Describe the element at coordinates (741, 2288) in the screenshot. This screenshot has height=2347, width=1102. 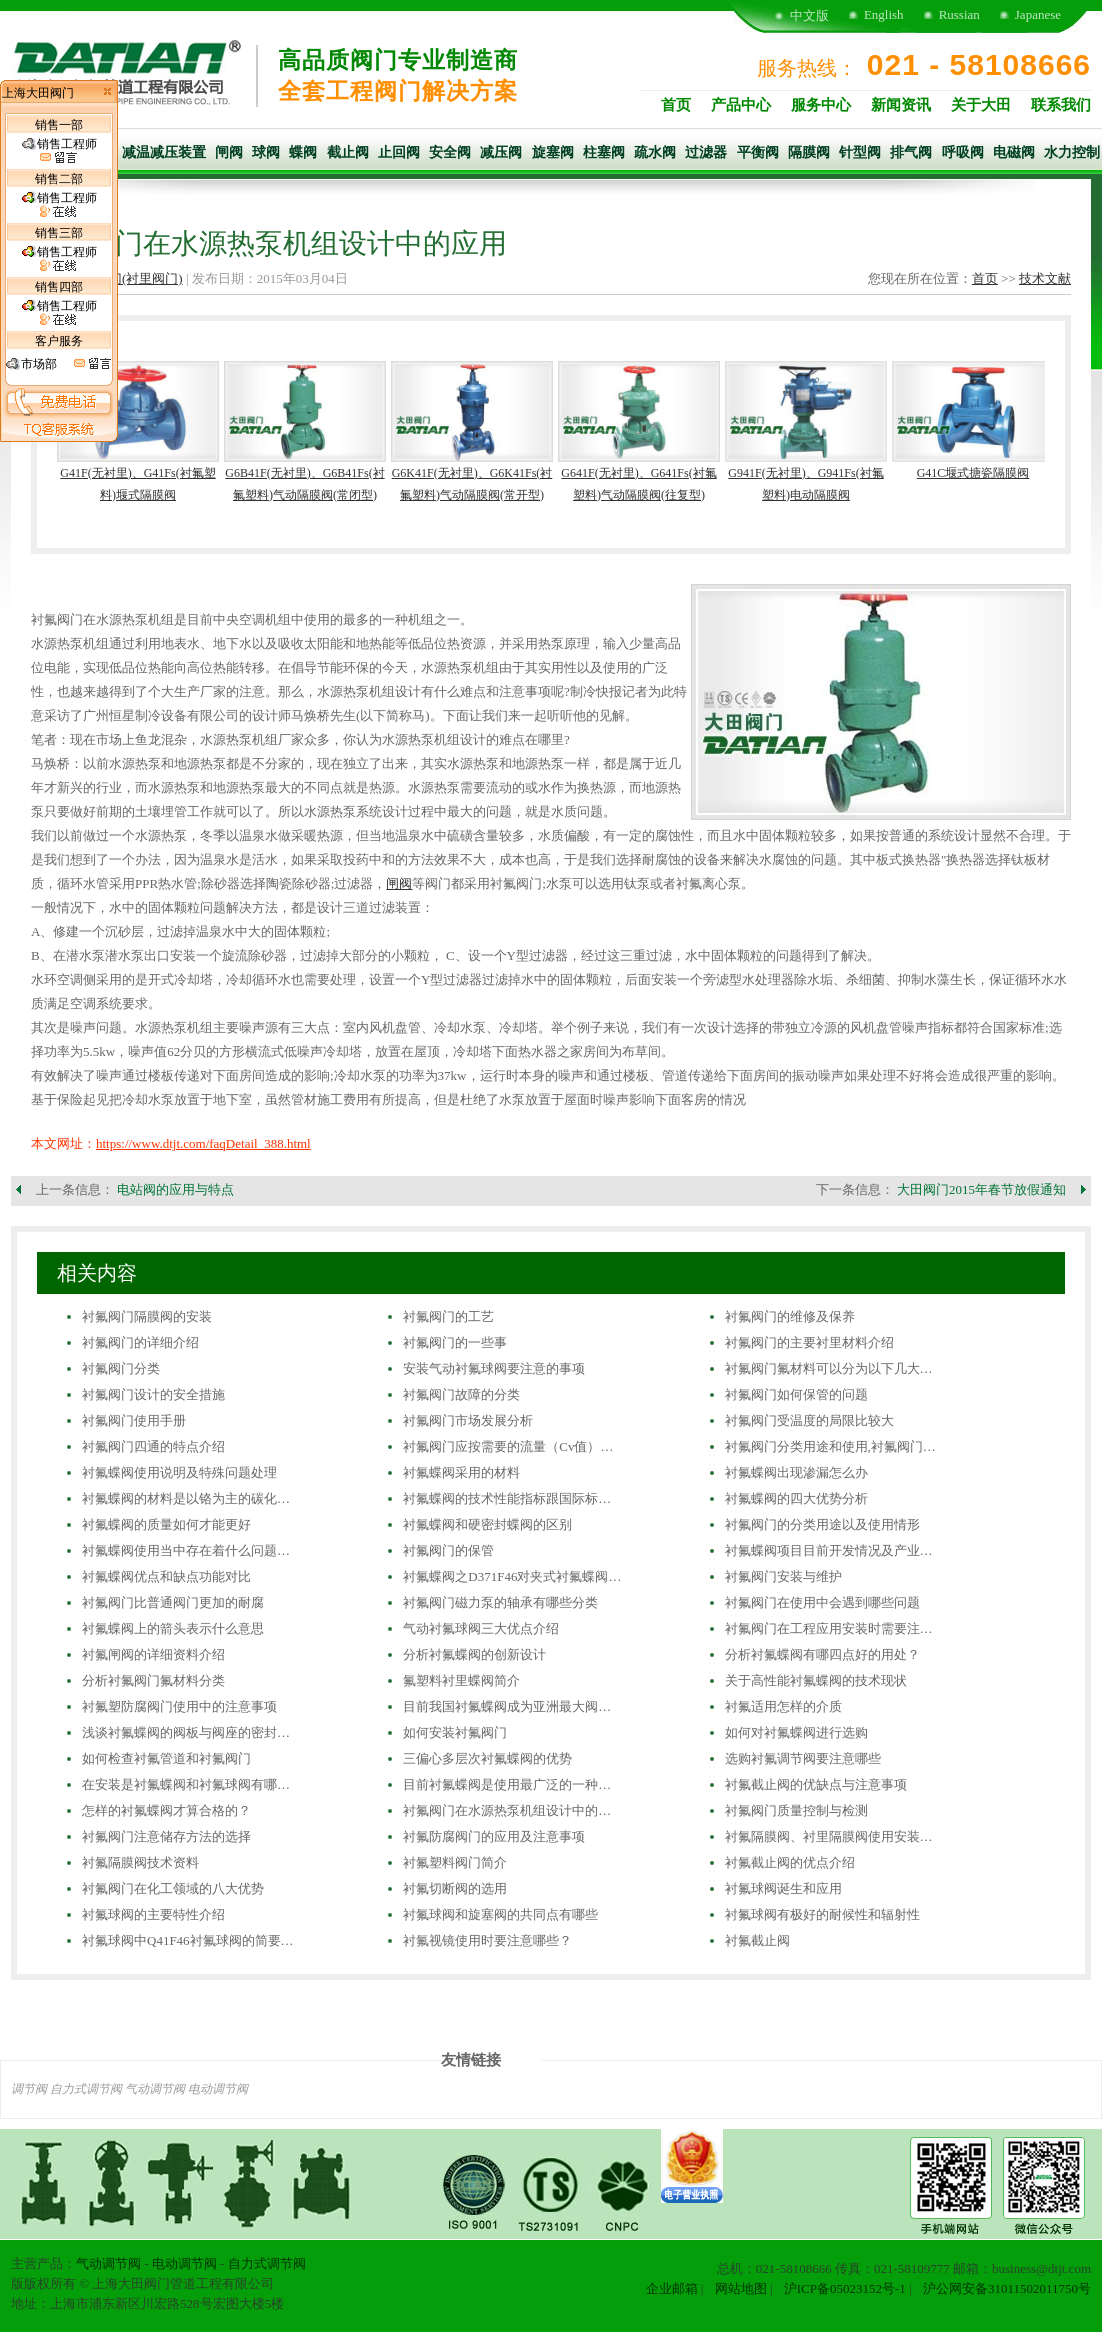
I see `网站地图` at that location.